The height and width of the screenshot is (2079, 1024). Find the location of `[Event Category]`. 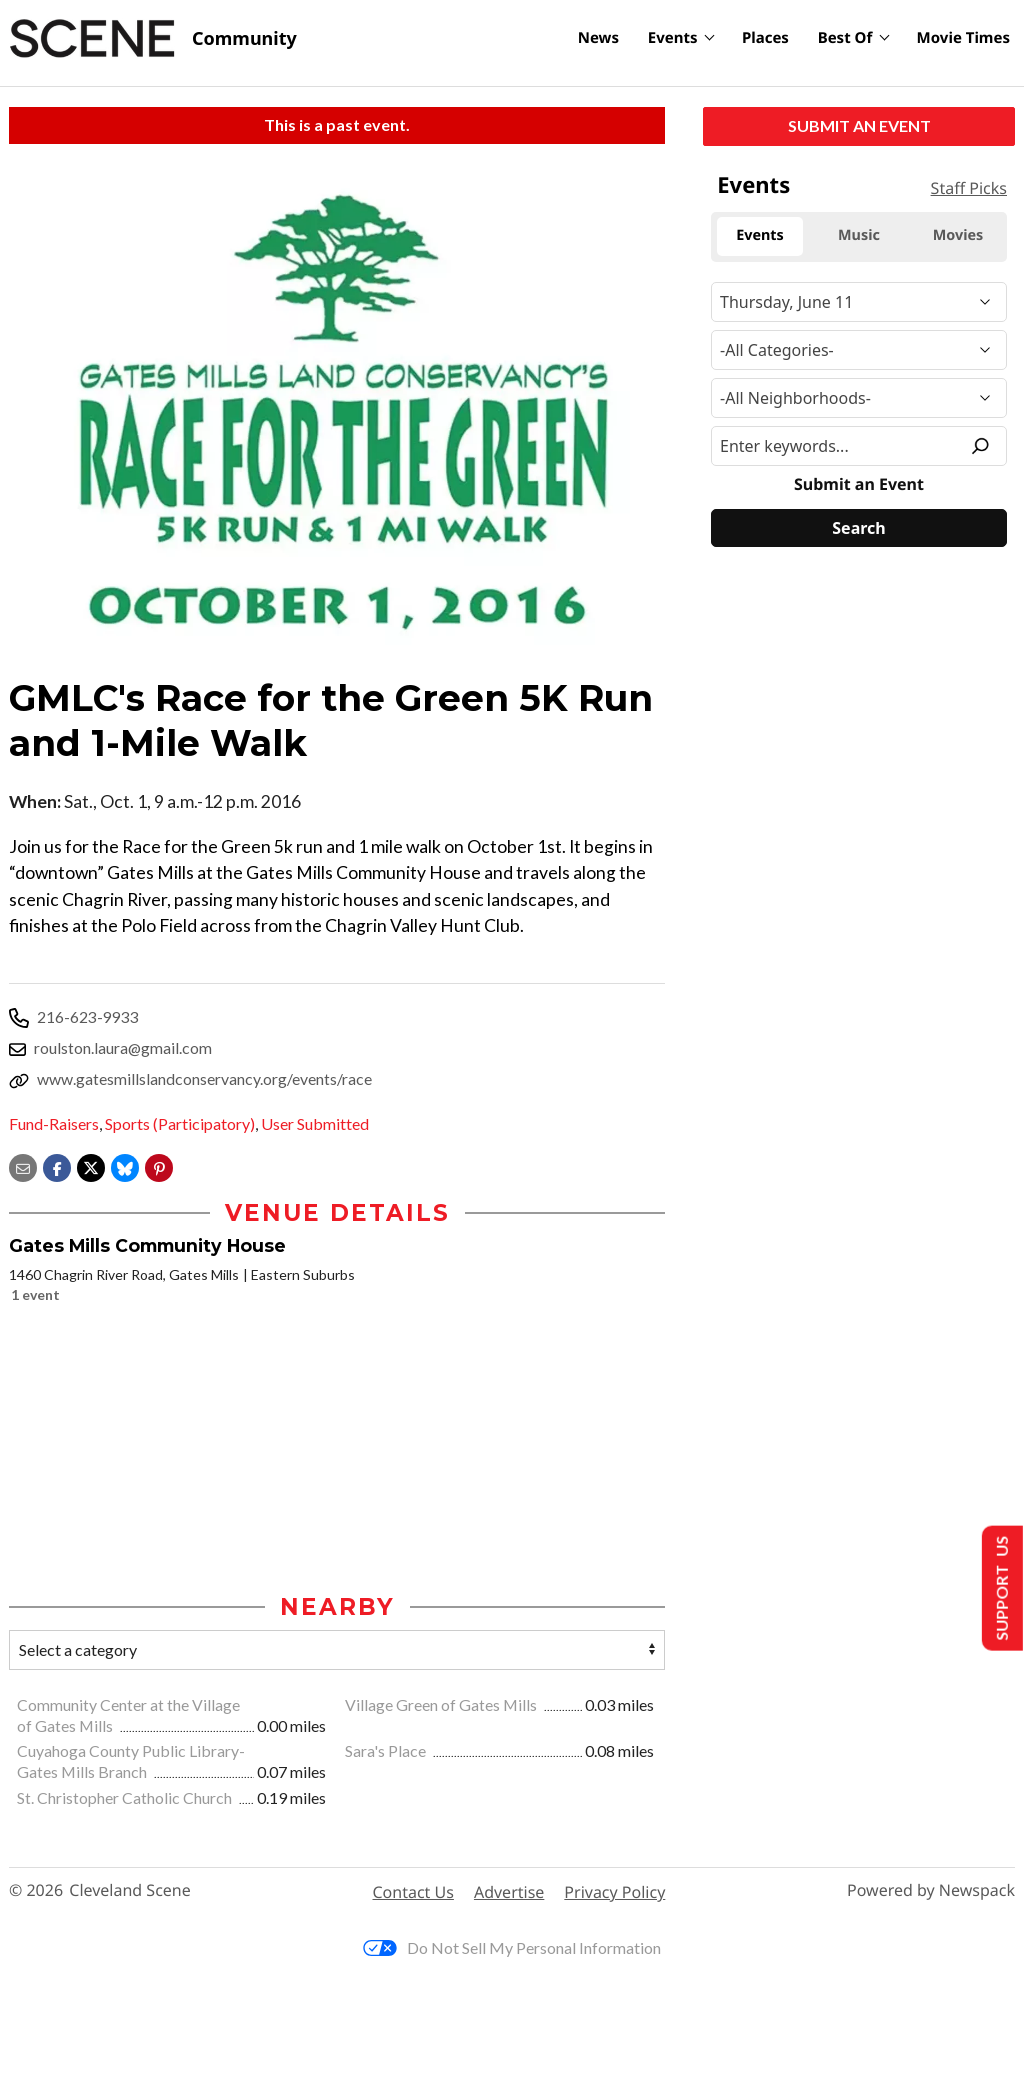

[Event Category] is located at coordinates (859, 350).